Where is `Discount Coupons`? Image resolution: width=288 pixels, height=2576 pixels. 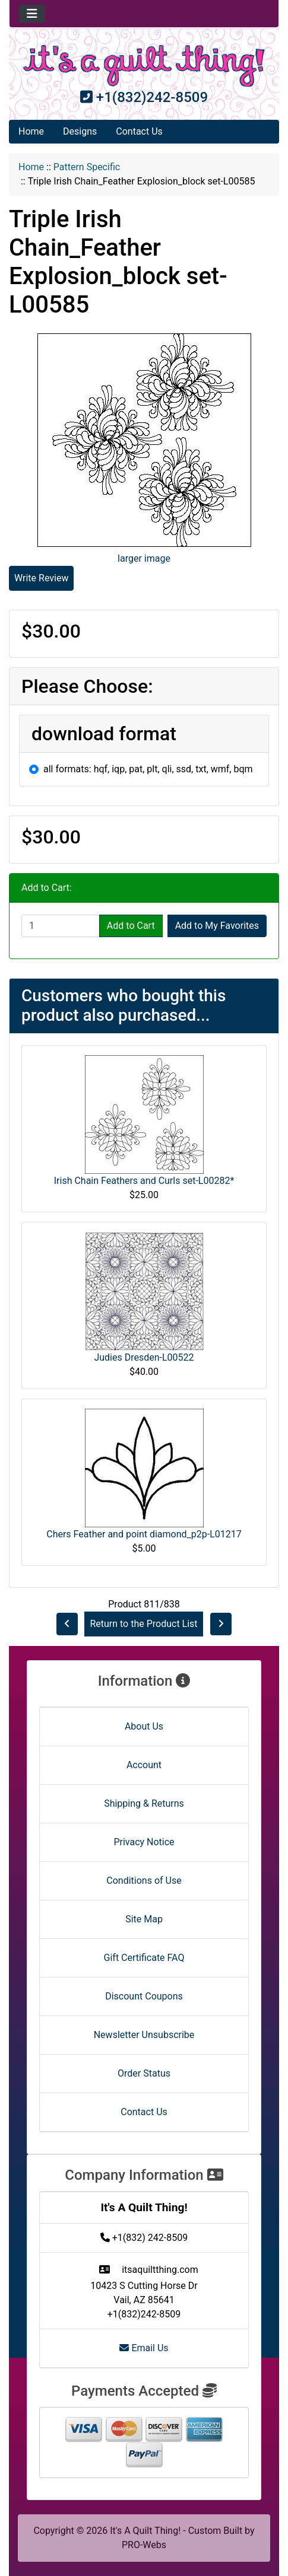 Discount Coupons is located at coordinates (144, 1996).